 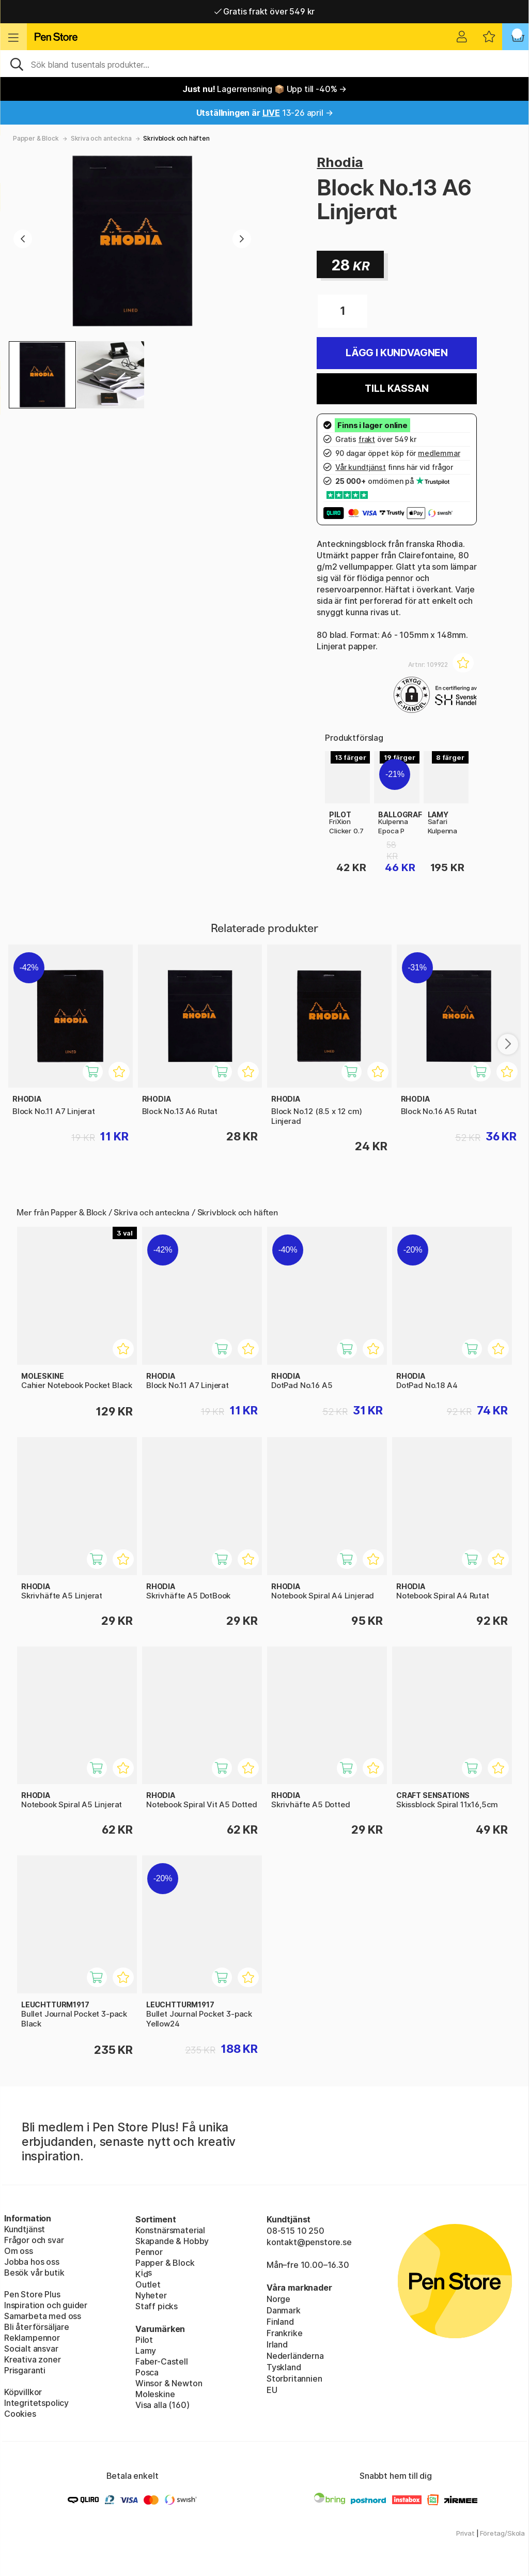 I want to click on Nederländerna, so click(x=295, y=2356).